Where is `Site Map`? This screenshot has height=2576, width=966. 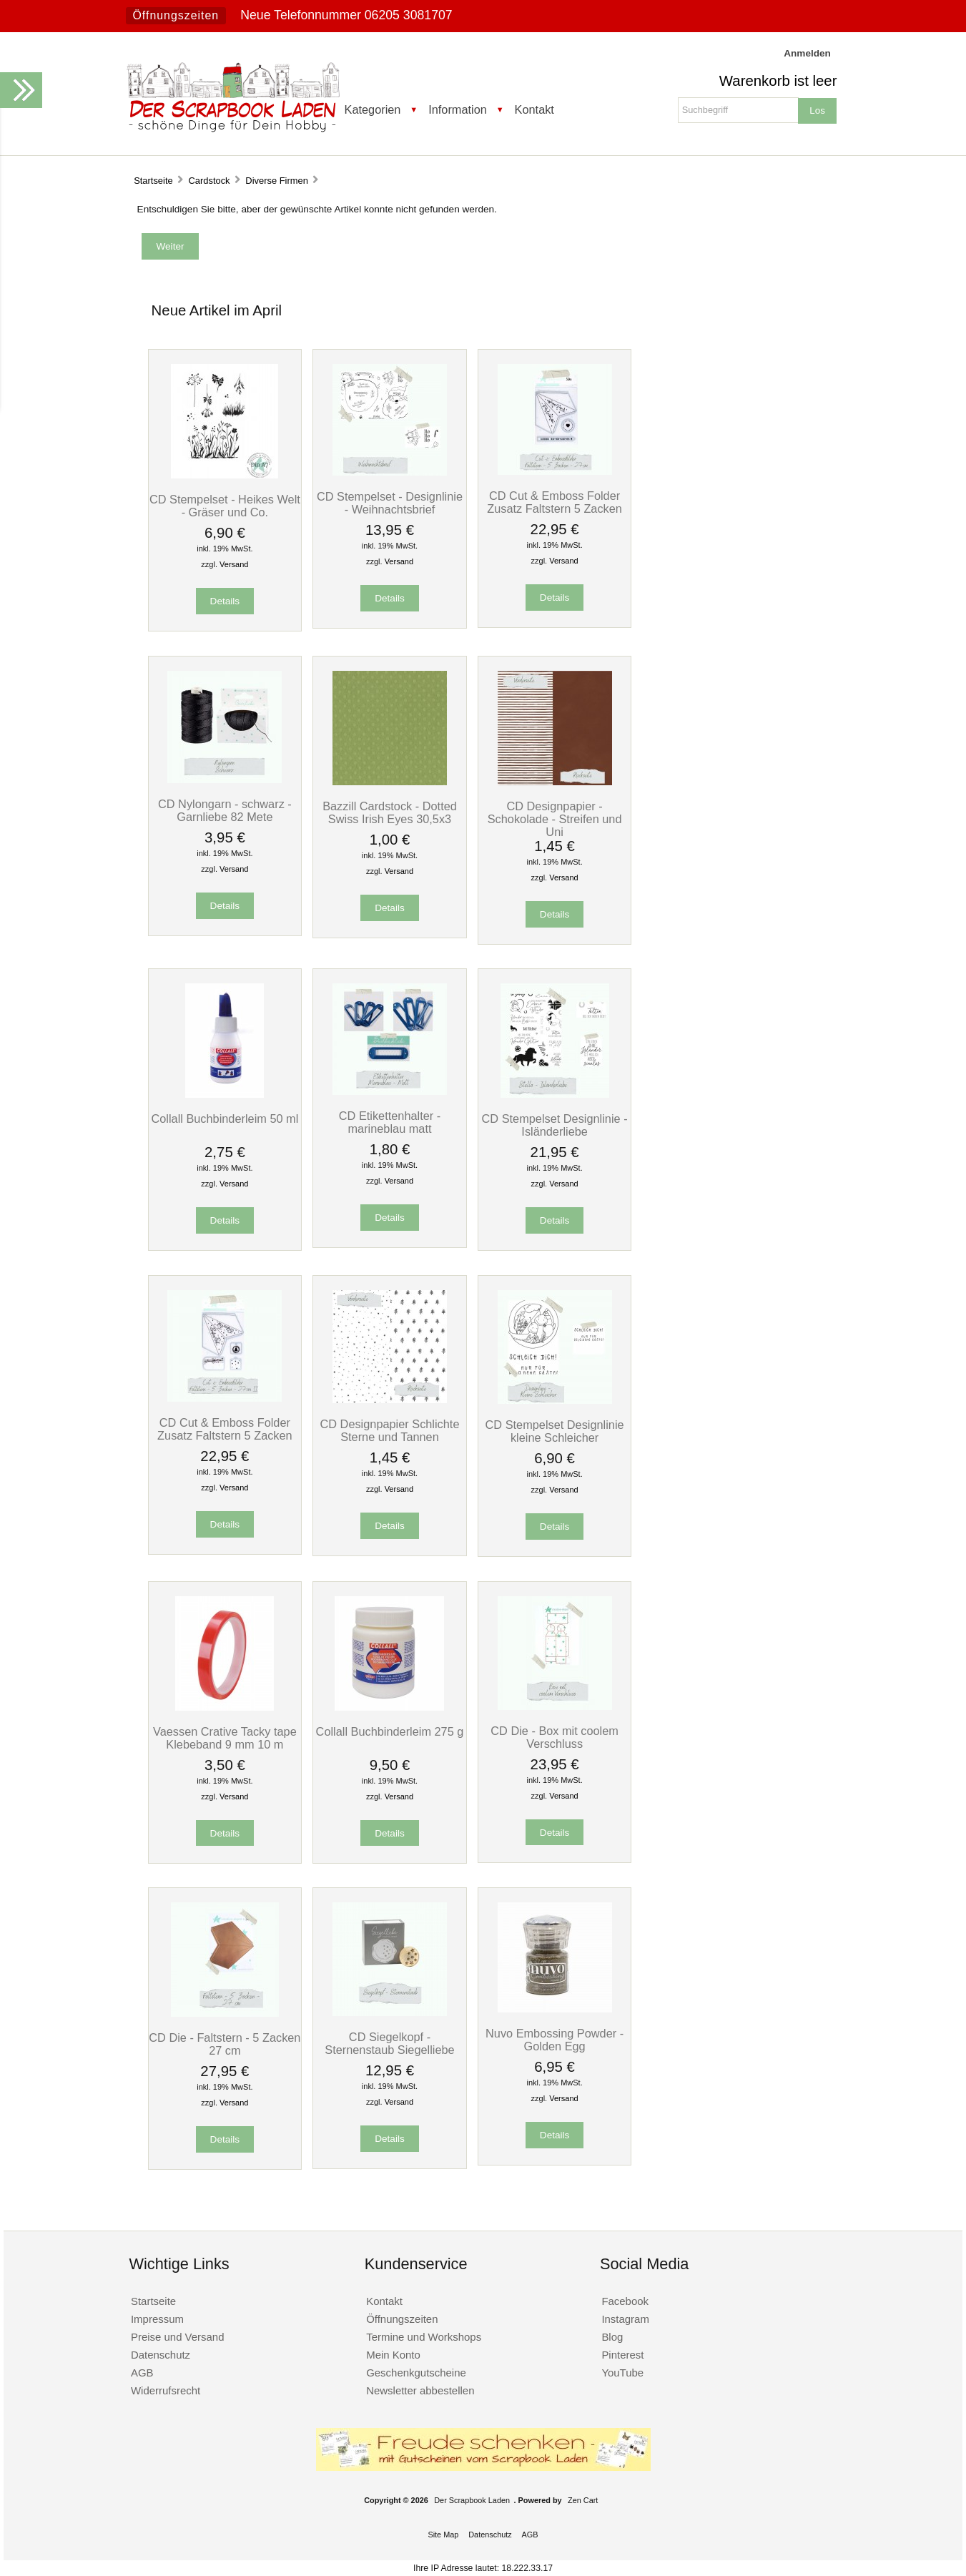 Site Map is located at coordinates (443, 2534).